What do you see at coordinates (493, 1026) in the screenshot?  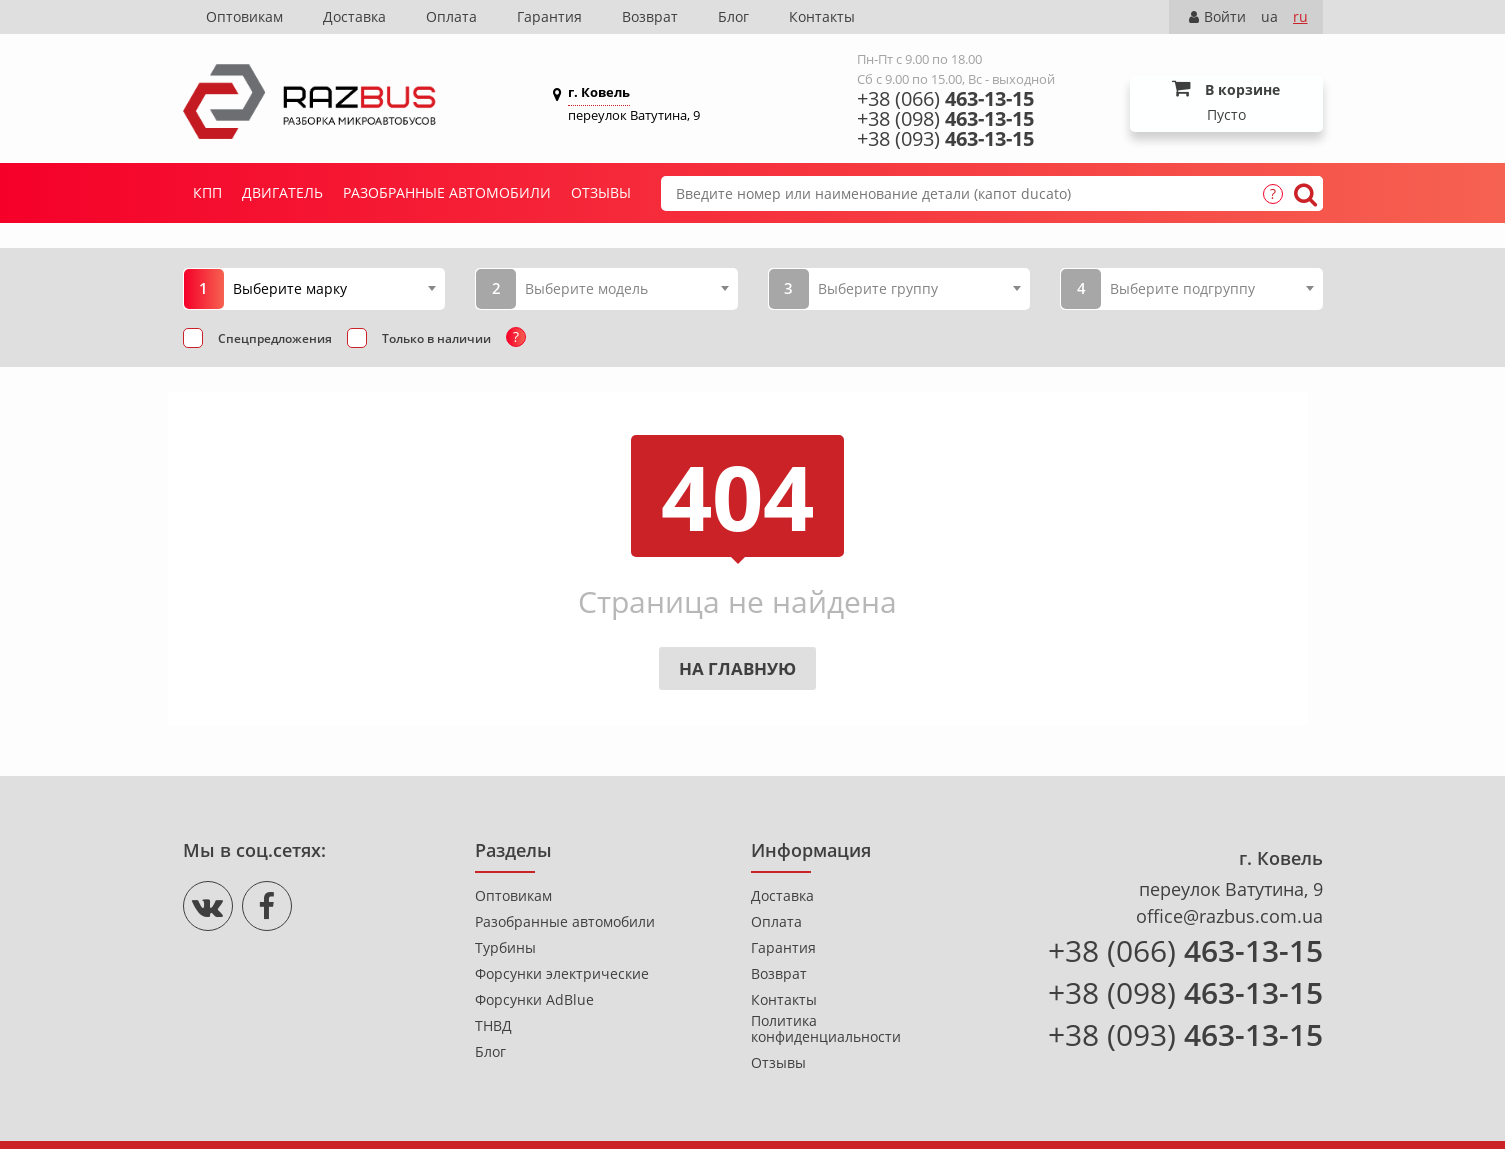 I see `ТНВД` at bounding box center [493, 1026].